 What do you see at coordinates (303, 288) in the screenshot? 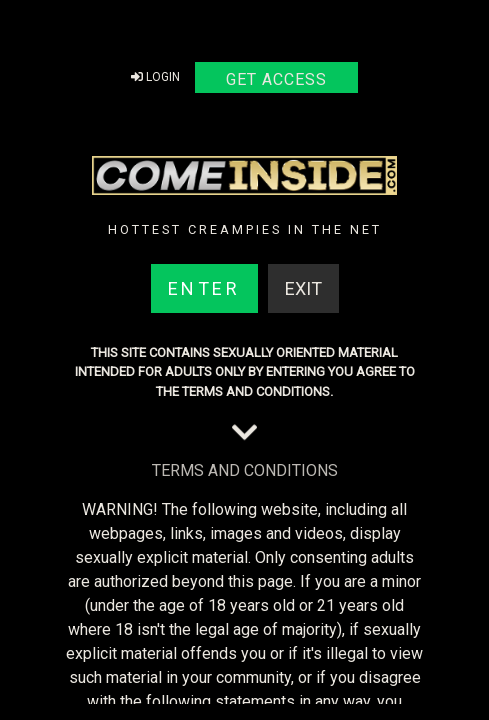
I see `Exit` at bounding box center [303, 288].